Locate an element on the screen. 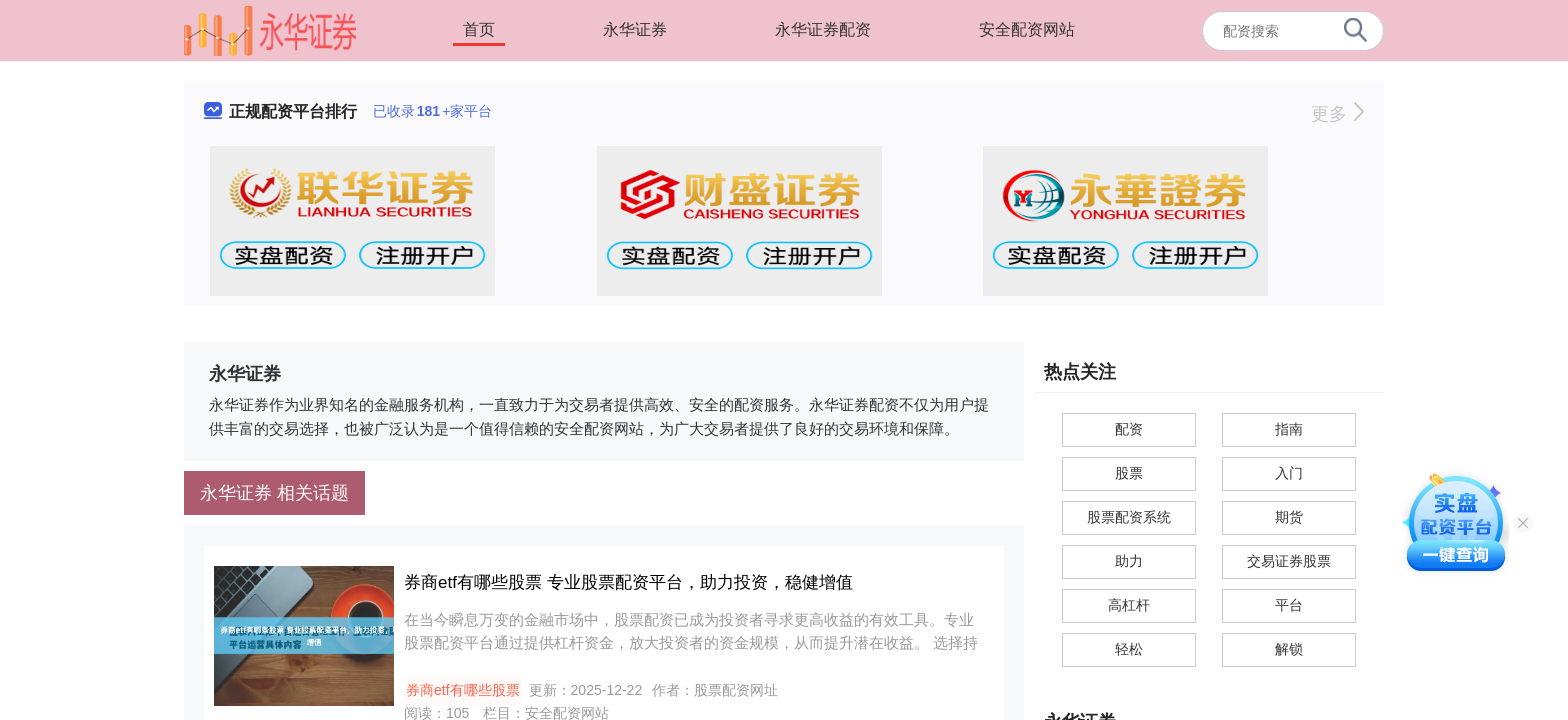  首页 is located at coordinates (479, 29).